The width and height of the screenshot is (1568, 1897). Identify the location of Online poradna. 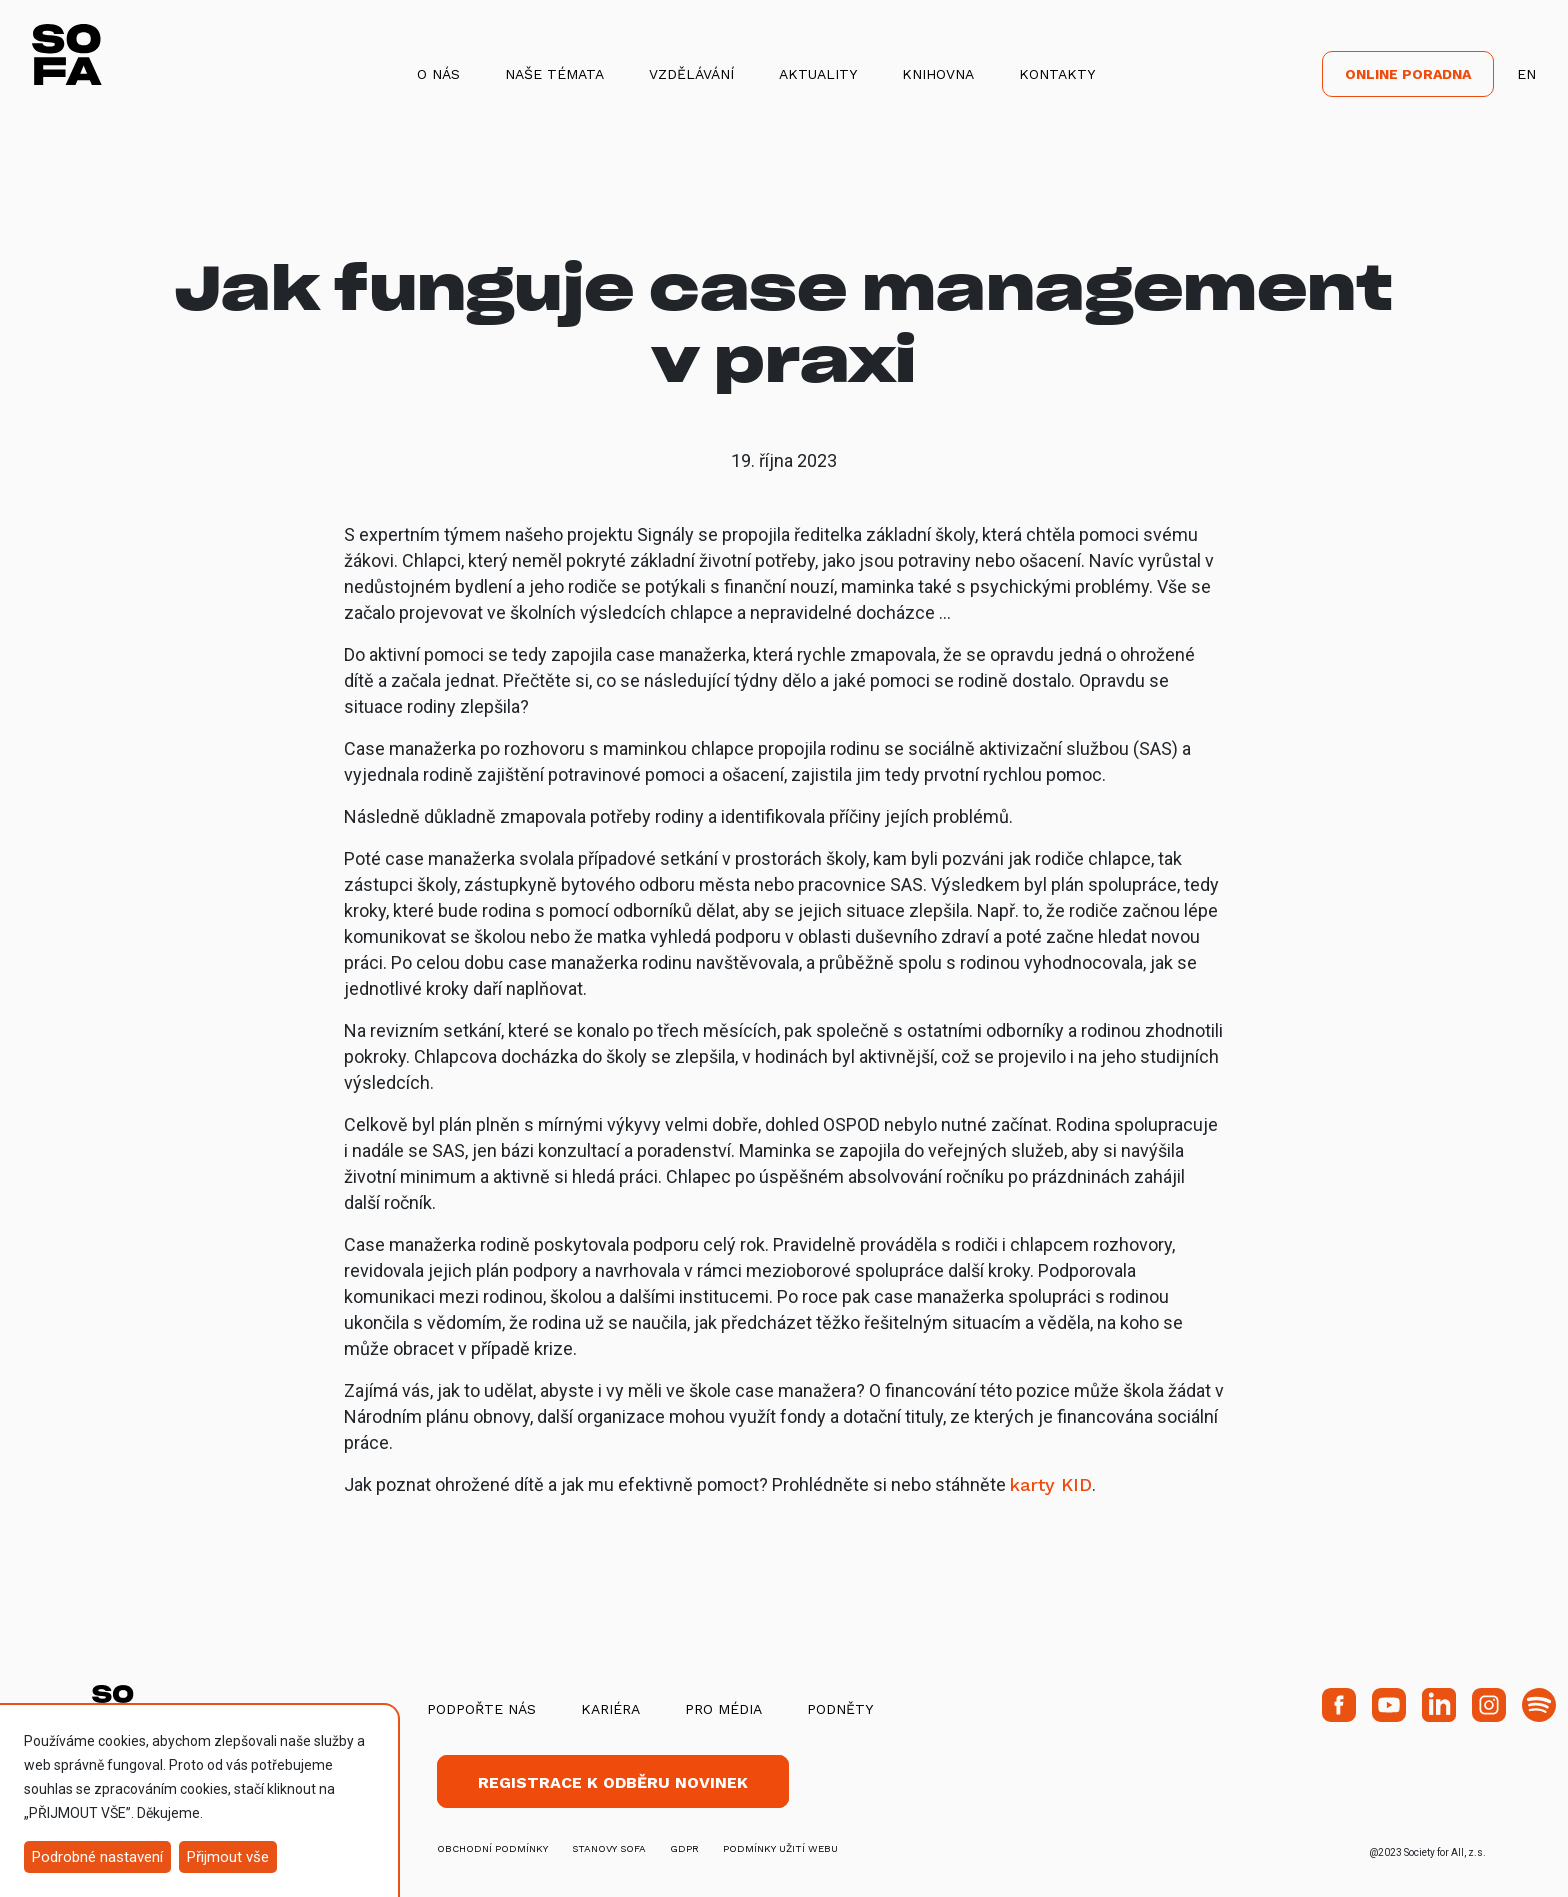
(1408, 74).